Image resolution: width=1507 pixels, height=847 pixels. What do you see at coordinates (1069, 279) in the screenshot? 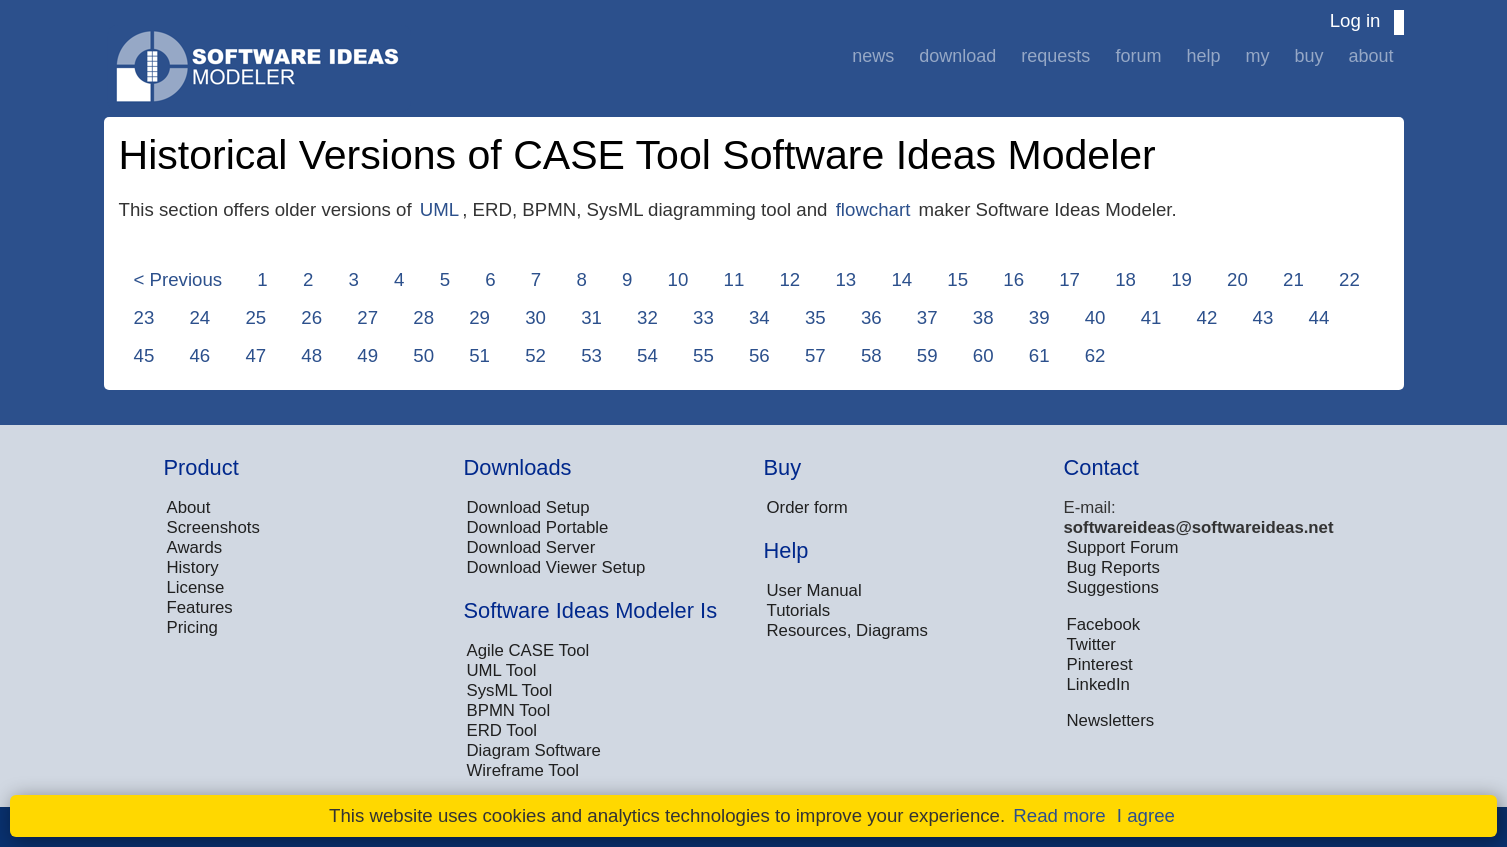
I see `17` at bounding box center [1069, 279].